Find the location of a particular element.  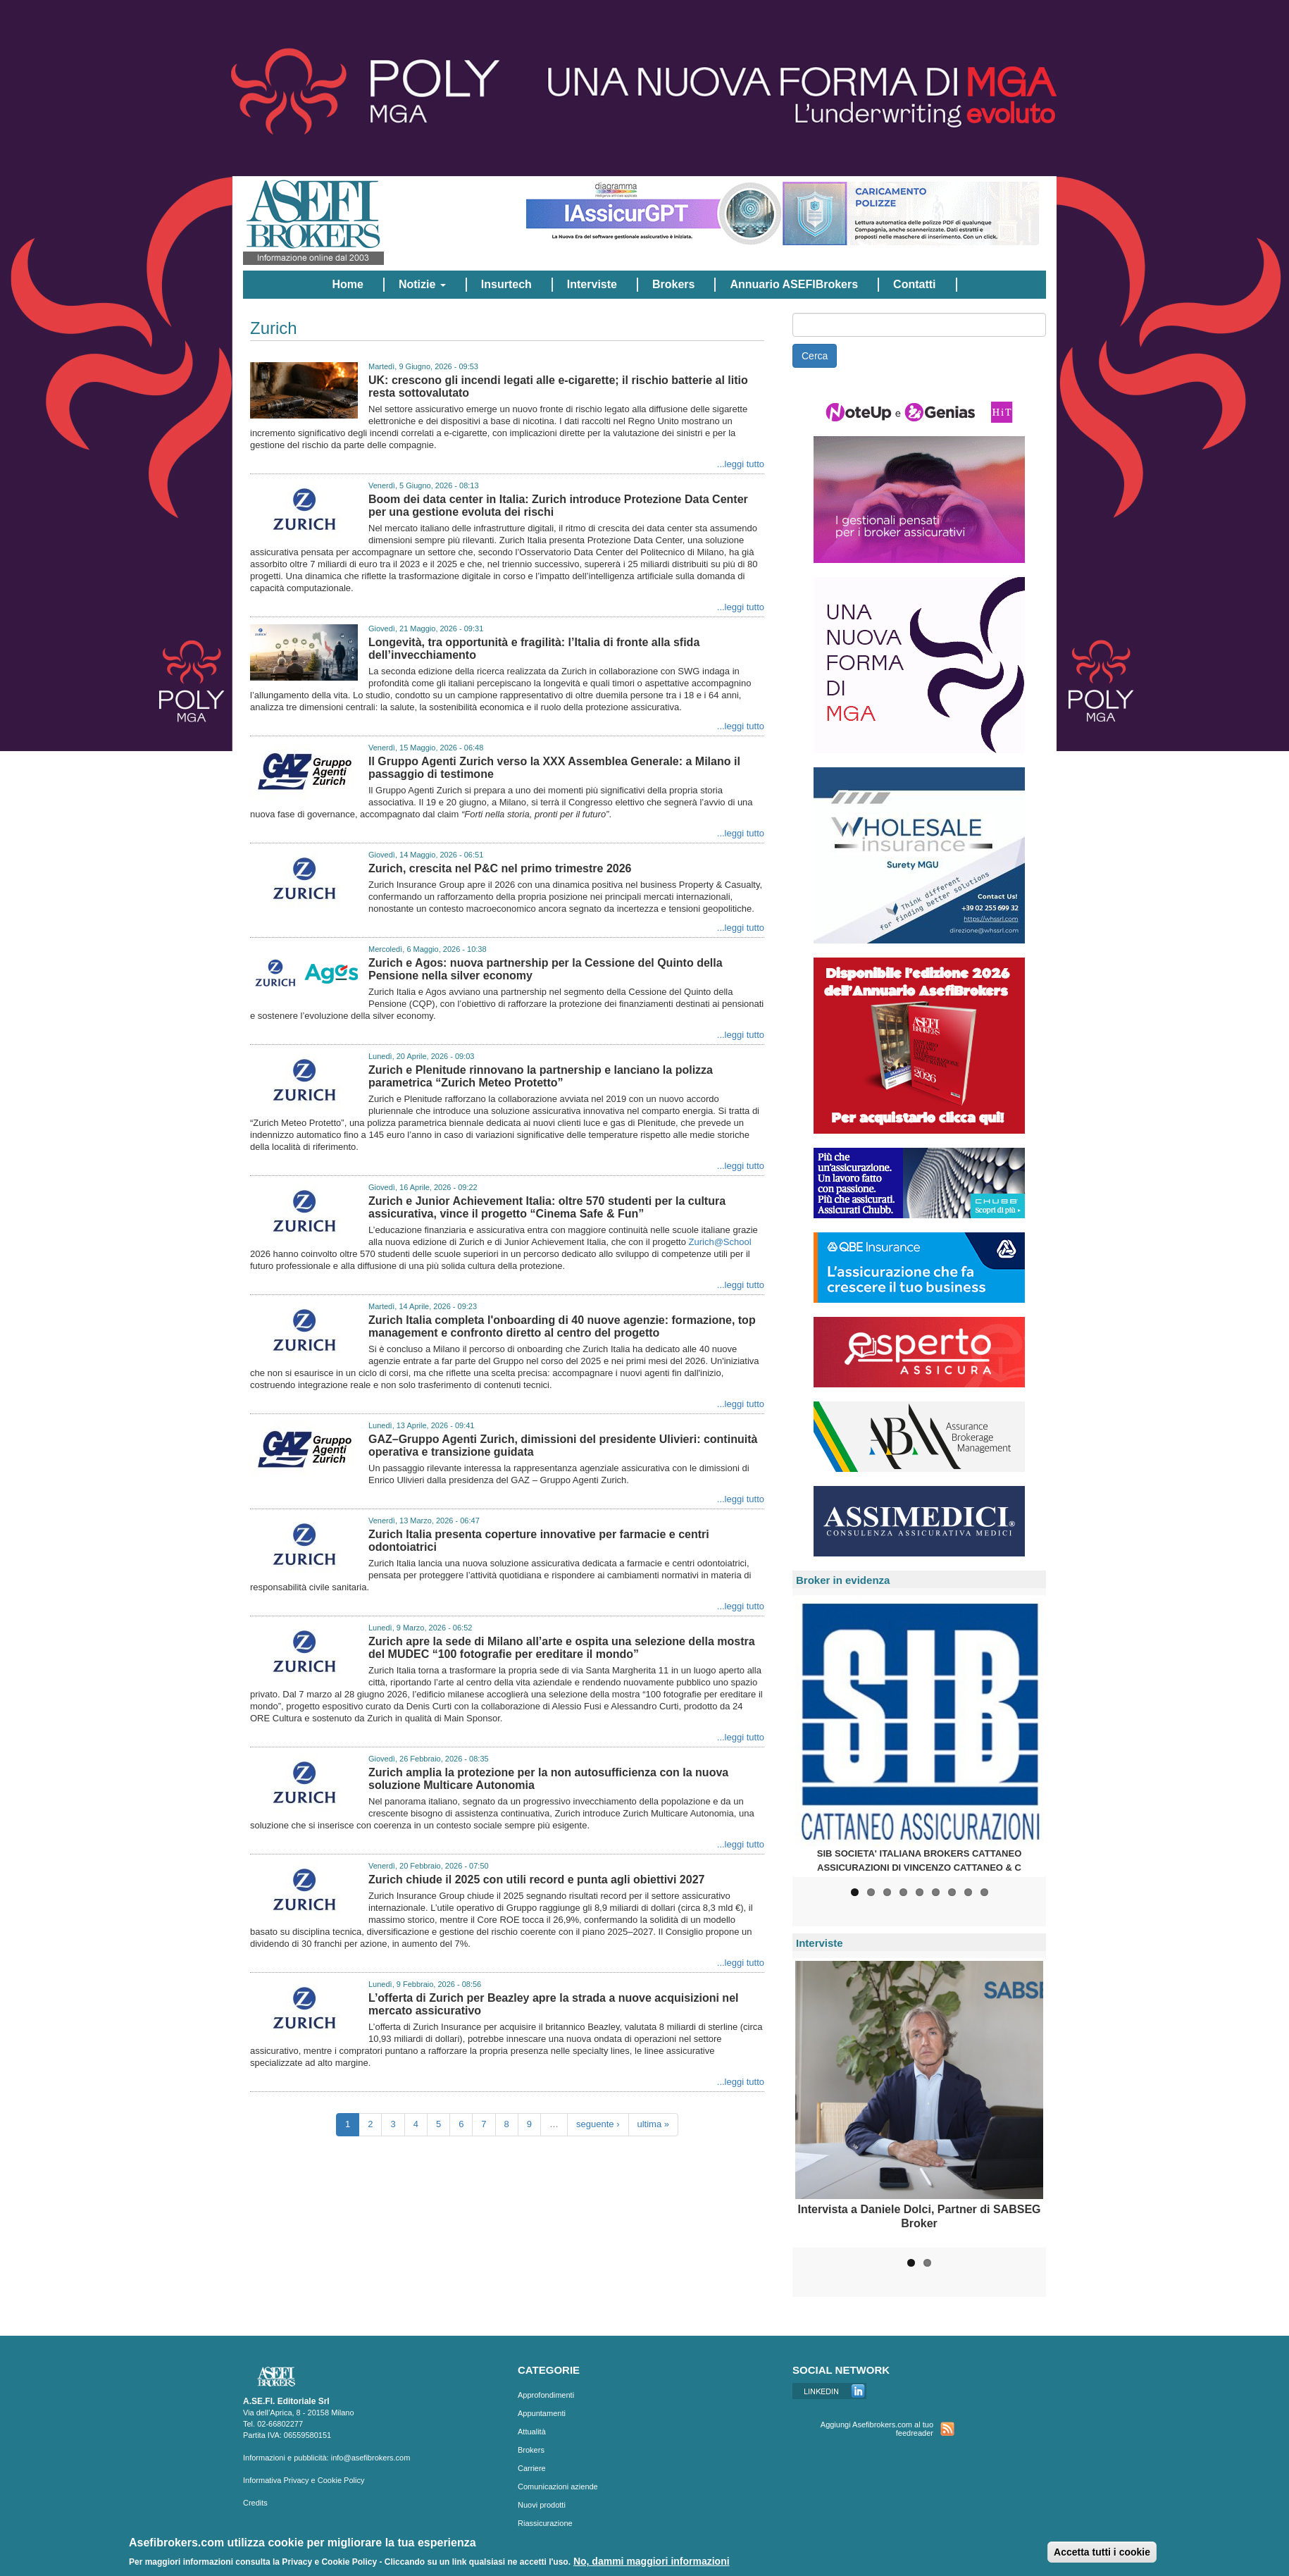

Accetta tutti i cookie is located at coordinates (1102, 2554).